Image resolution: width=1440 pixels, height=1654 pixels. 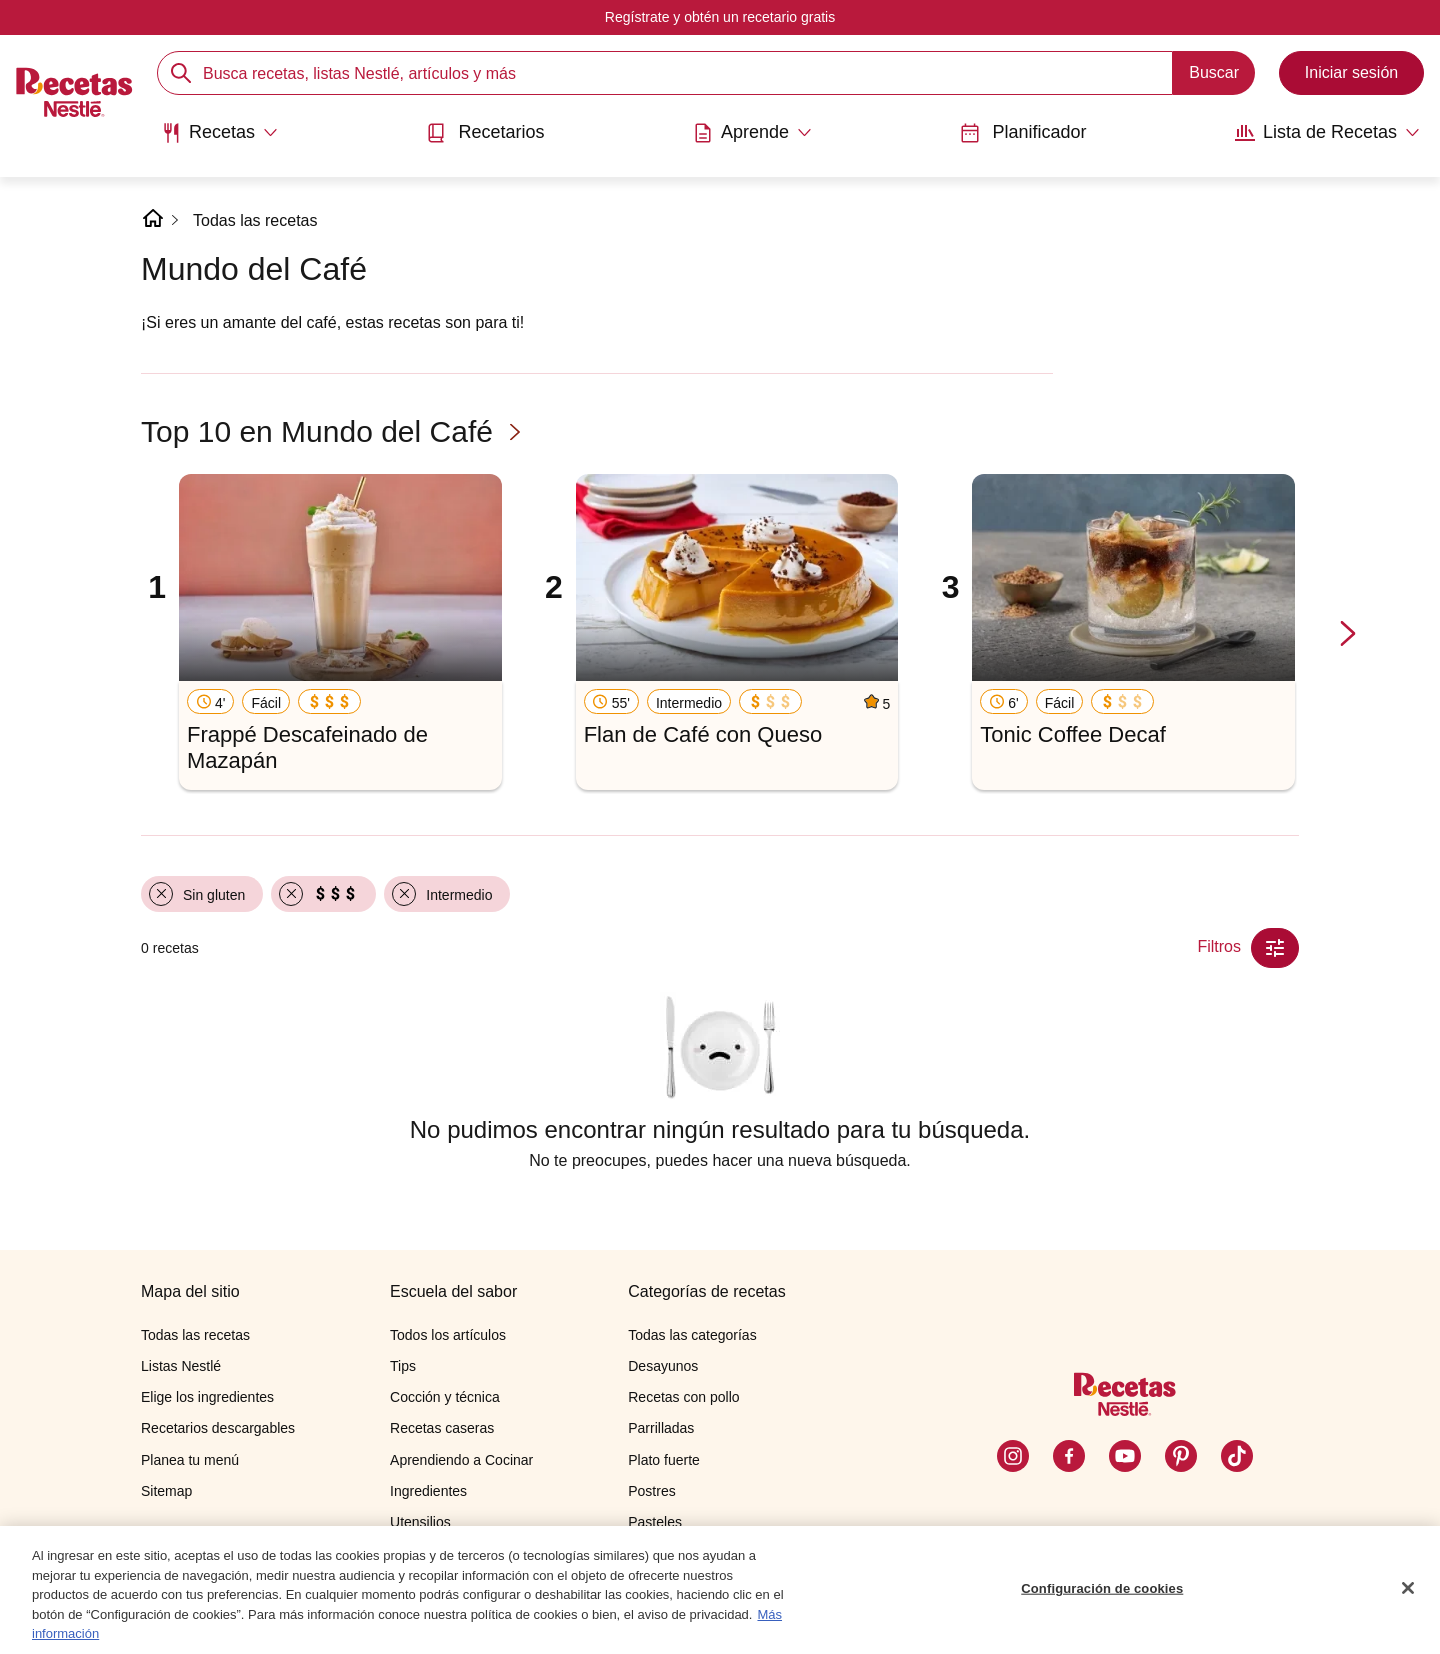 I want to click on Elige los ingredientes, so click(x=207, y=1397).